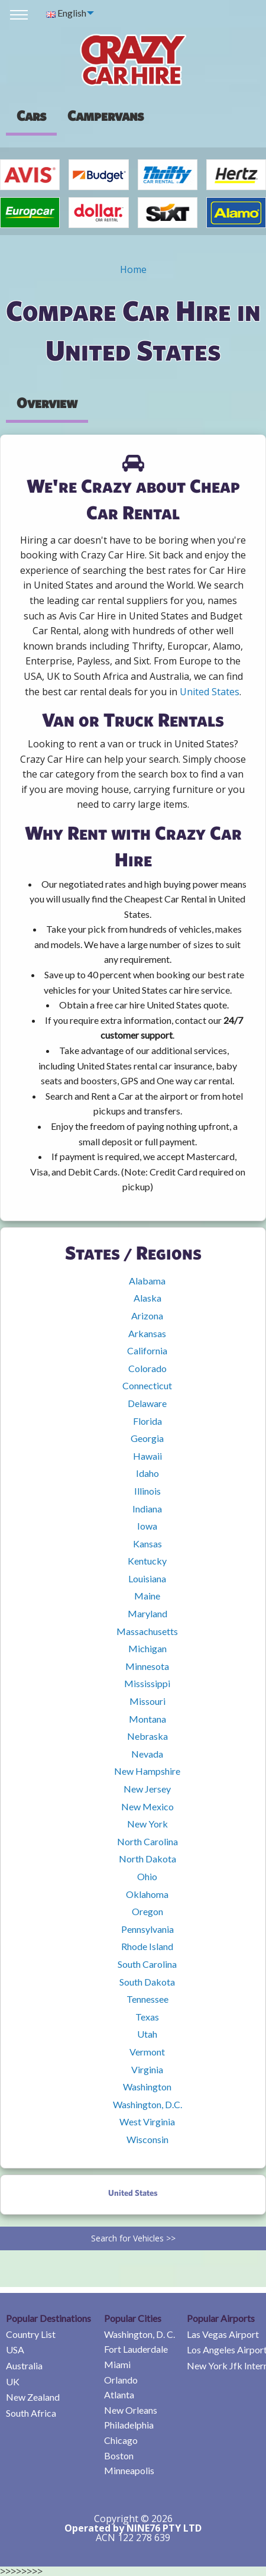 The image size is (266, 2576). Describe the element at coordinates (136, 2349) in the screenshot. I see `Fort Lauderdale` at that location.